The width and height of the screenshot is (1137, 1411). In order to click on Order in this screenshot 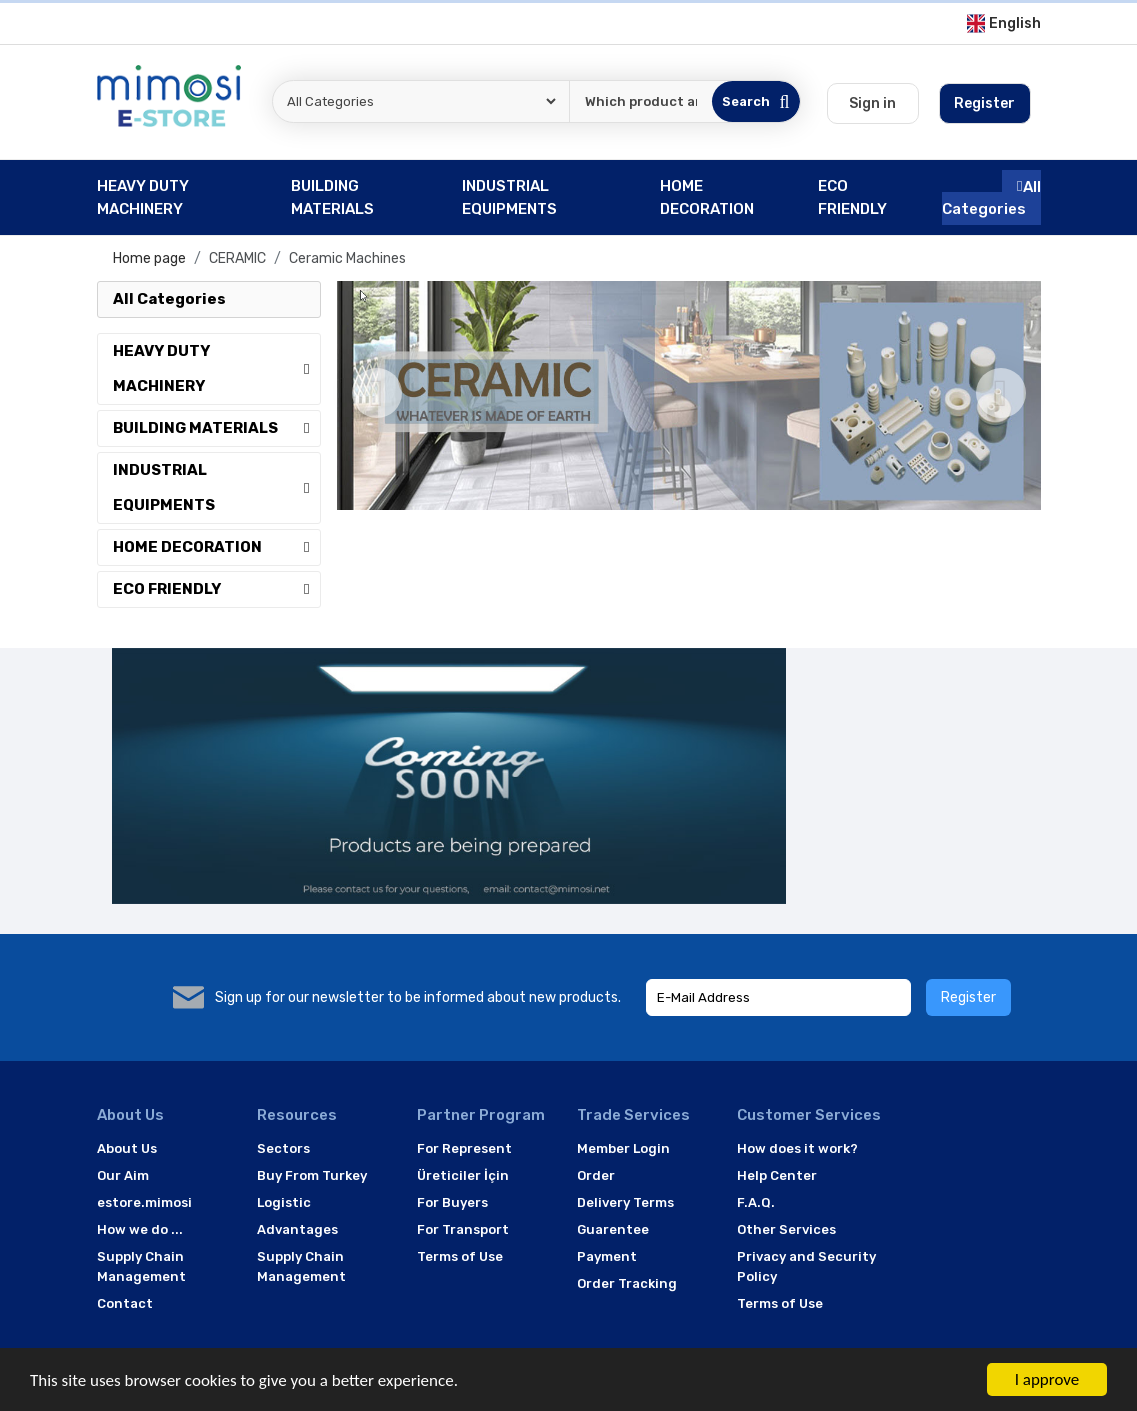, I will do `click(596, 1175)`.